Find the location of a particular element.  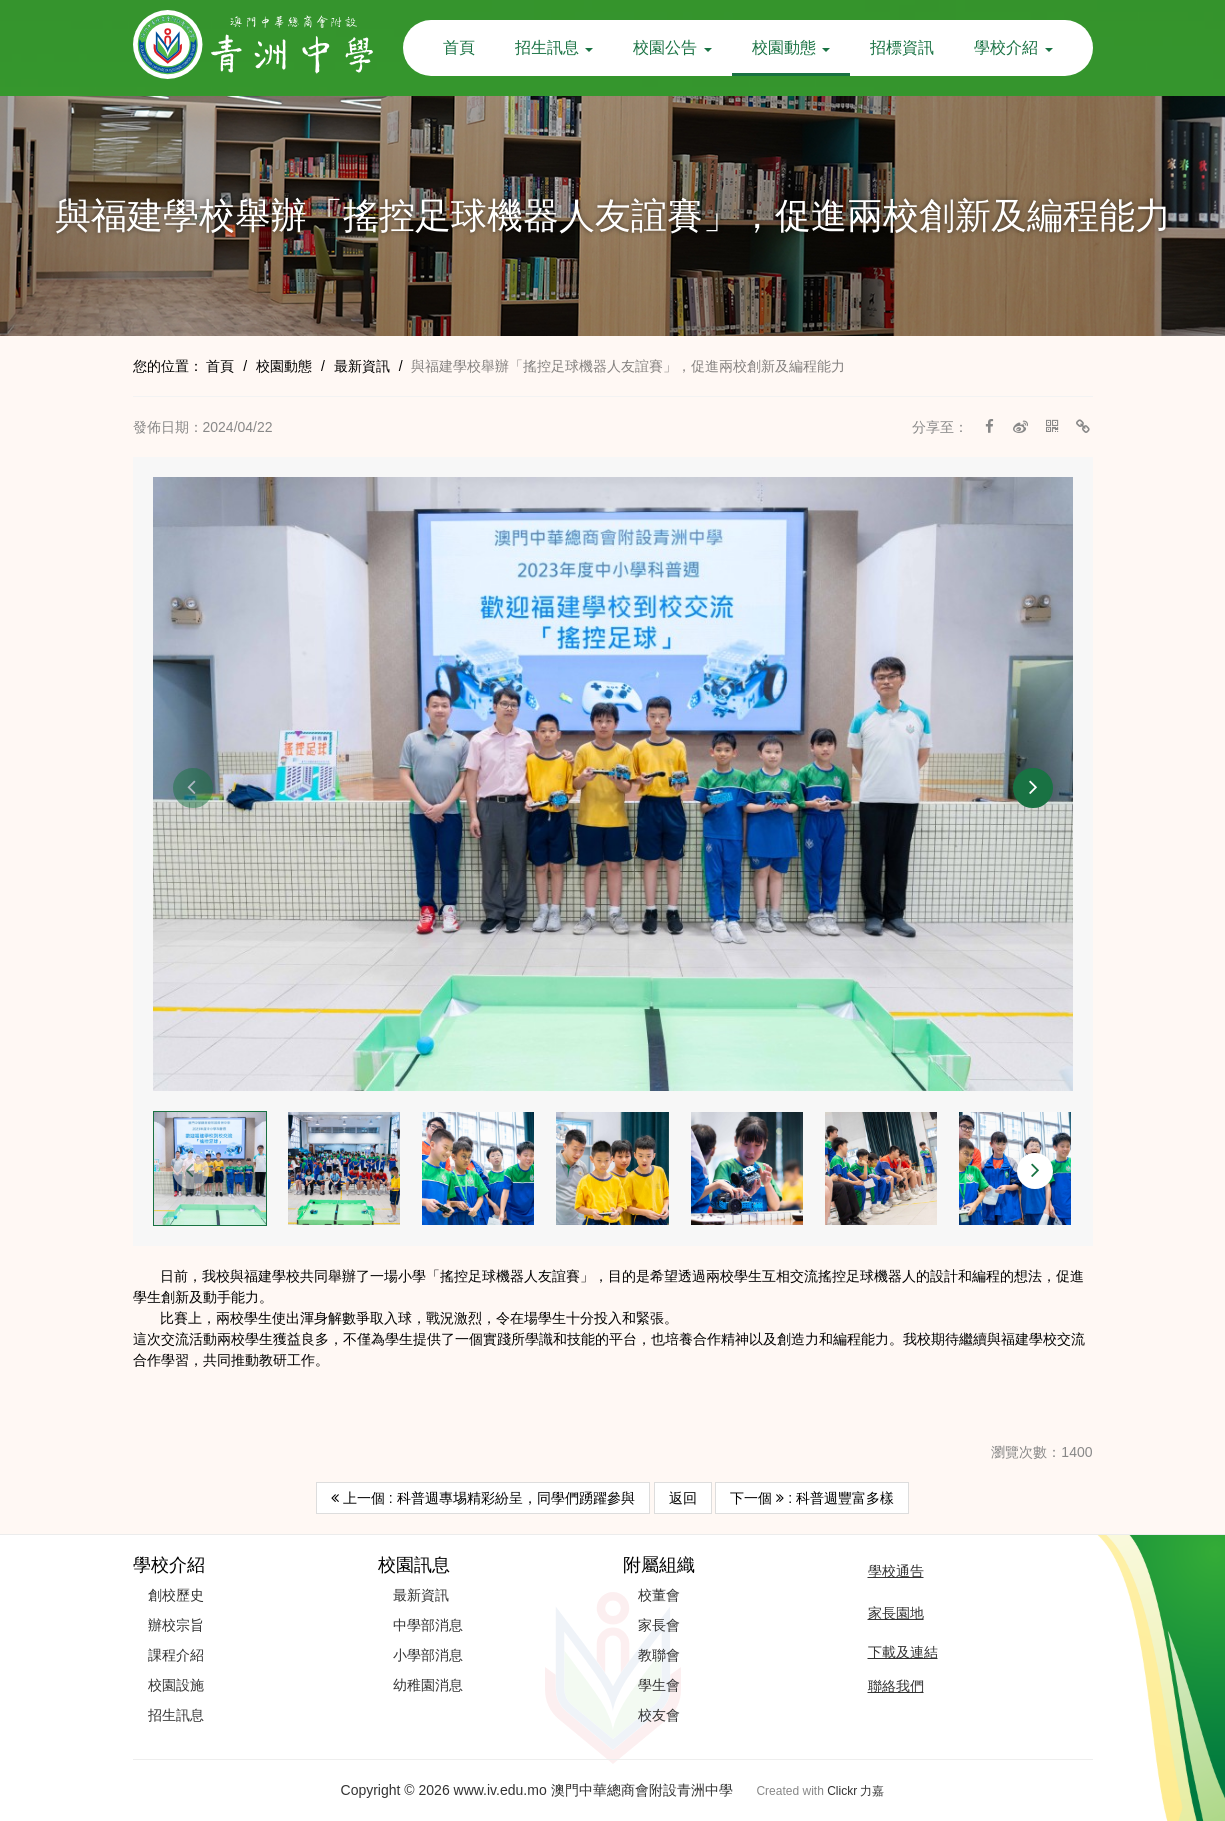

校園公告 is located at coordinates (672, 47).